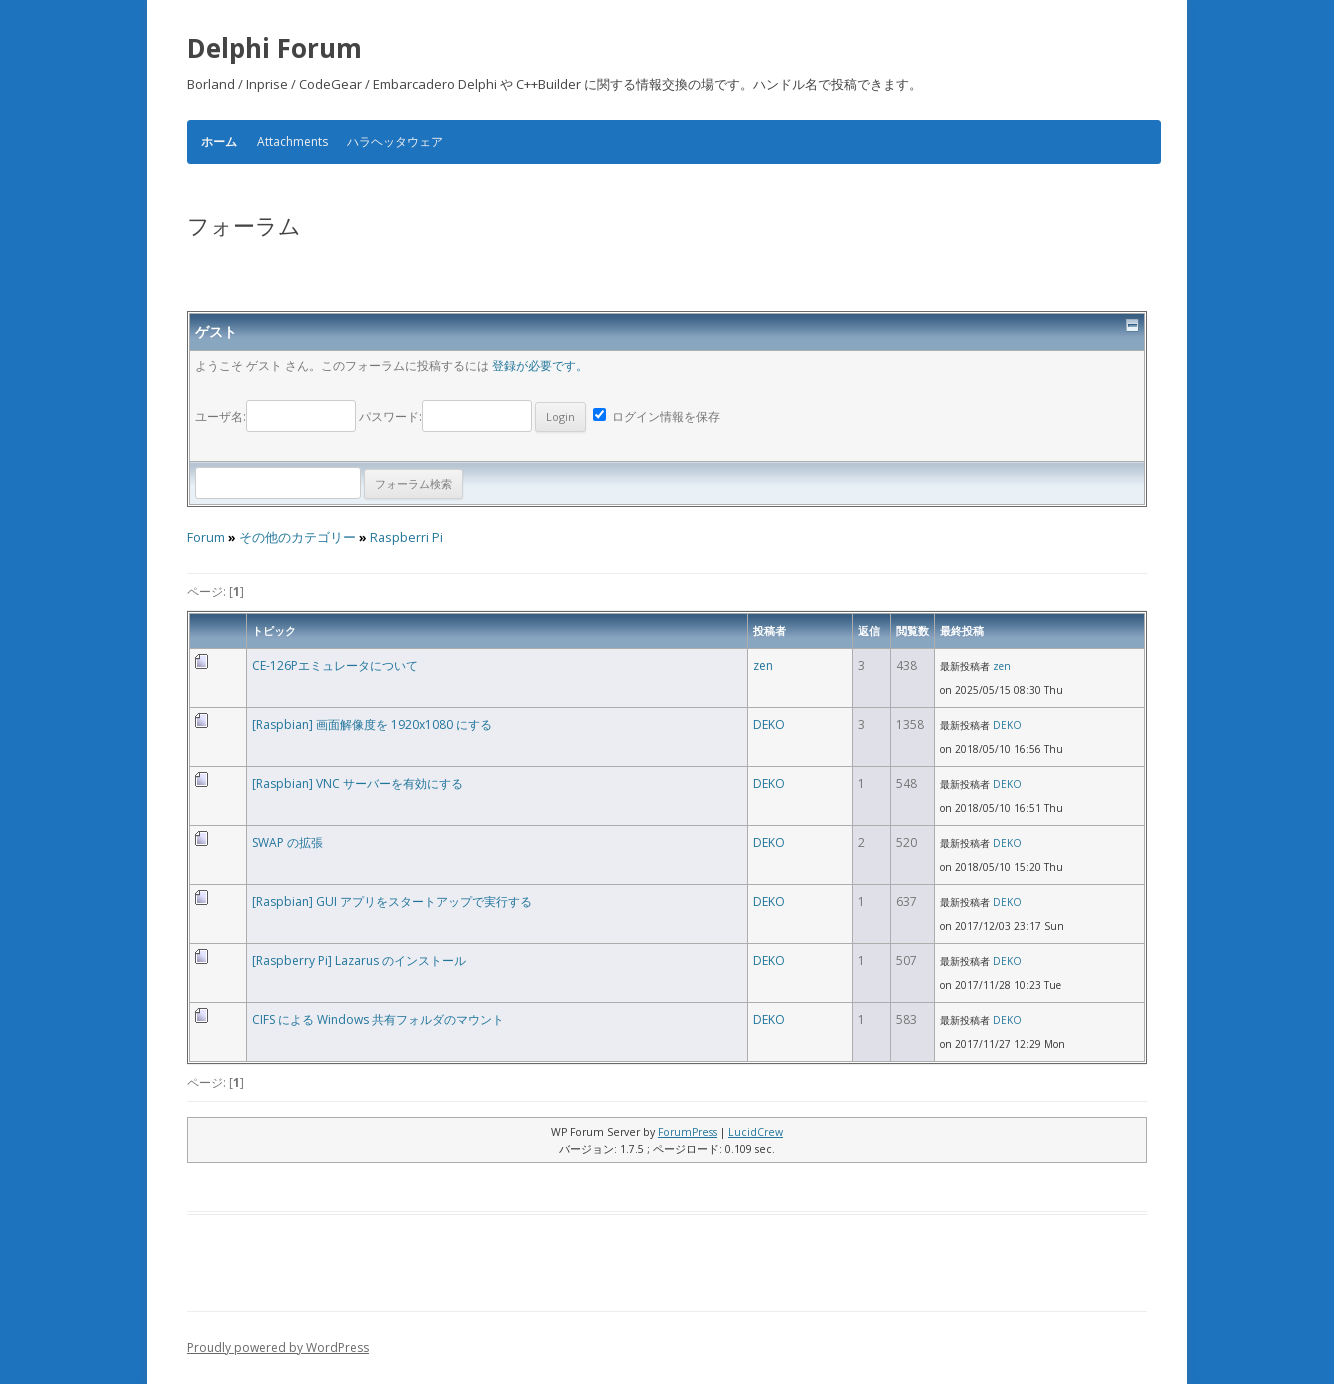 This screenshot has height=1384, width=1334. Describe the element at coordinates (219, 142) in the screenshot. I see `ホーム` at that location.